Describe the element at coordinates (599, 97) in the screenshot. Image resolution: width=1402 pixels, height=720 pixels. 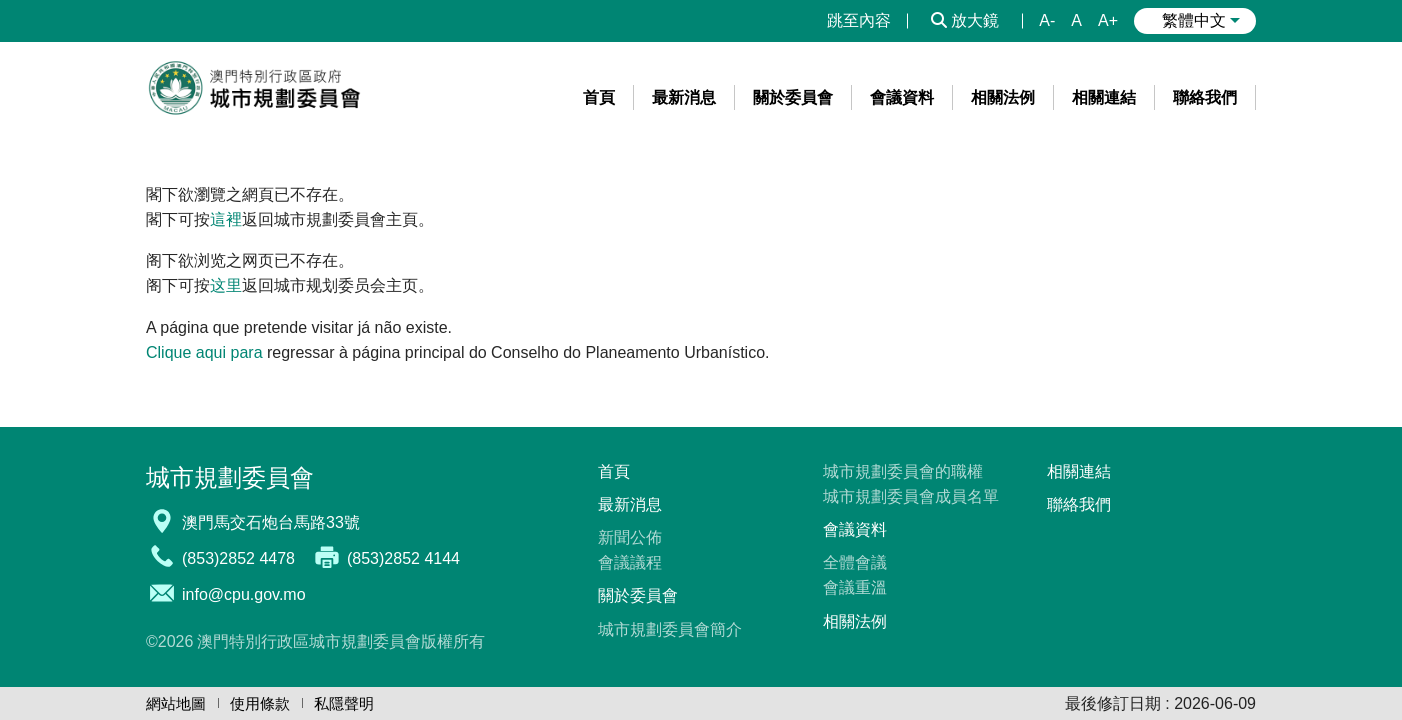
I see `[menuitem]` at that location.